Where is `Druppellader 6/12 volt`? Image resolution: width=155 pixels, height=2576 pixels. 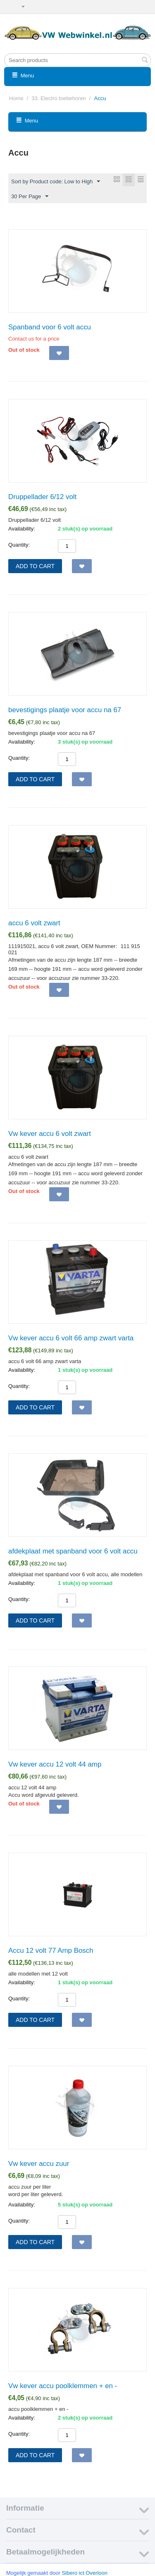
Druppellader 6/12 volt is located at coordinates (42, 497).